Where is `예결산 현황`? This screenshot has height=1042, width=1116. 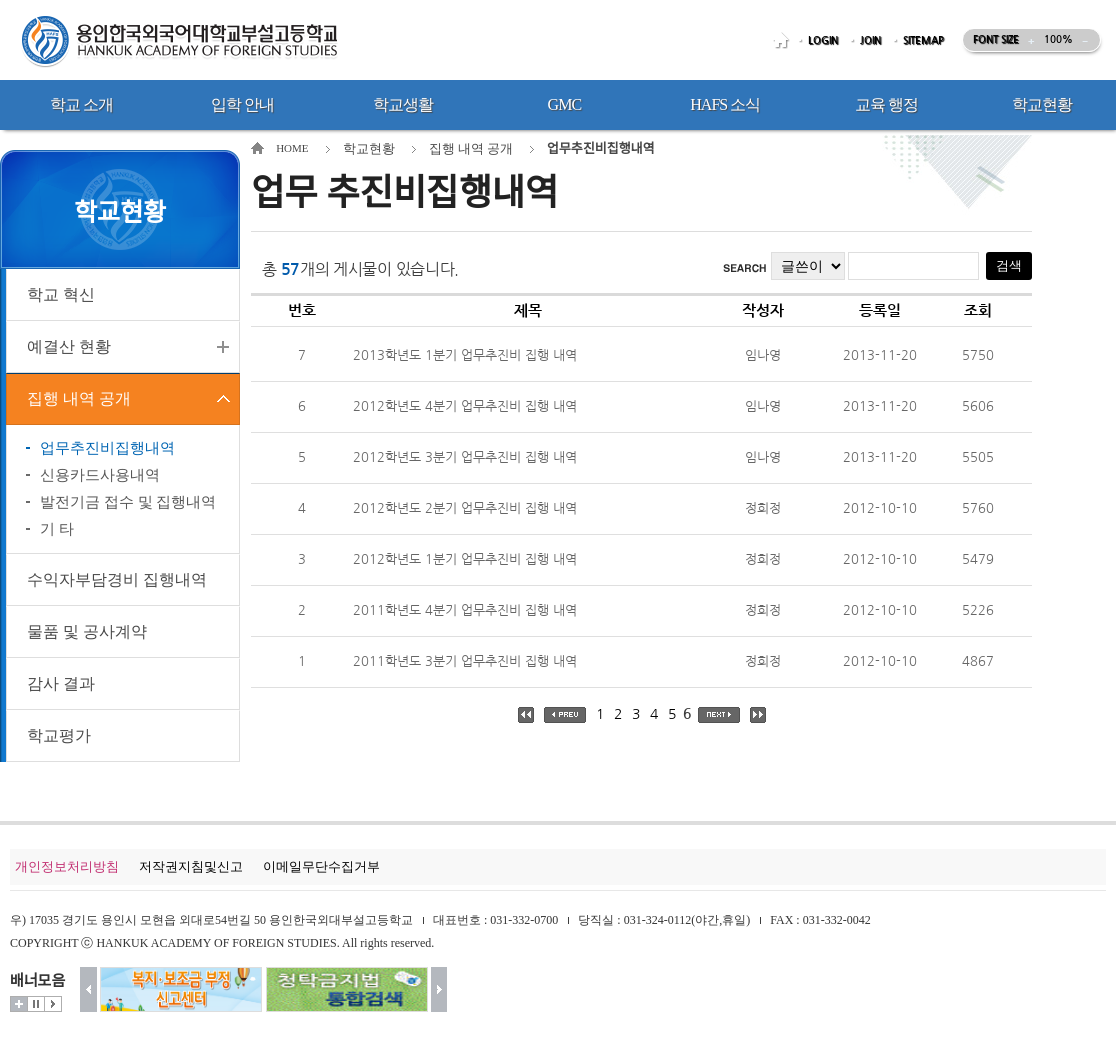 예결산 현황 is located at coordinates (69, 346).